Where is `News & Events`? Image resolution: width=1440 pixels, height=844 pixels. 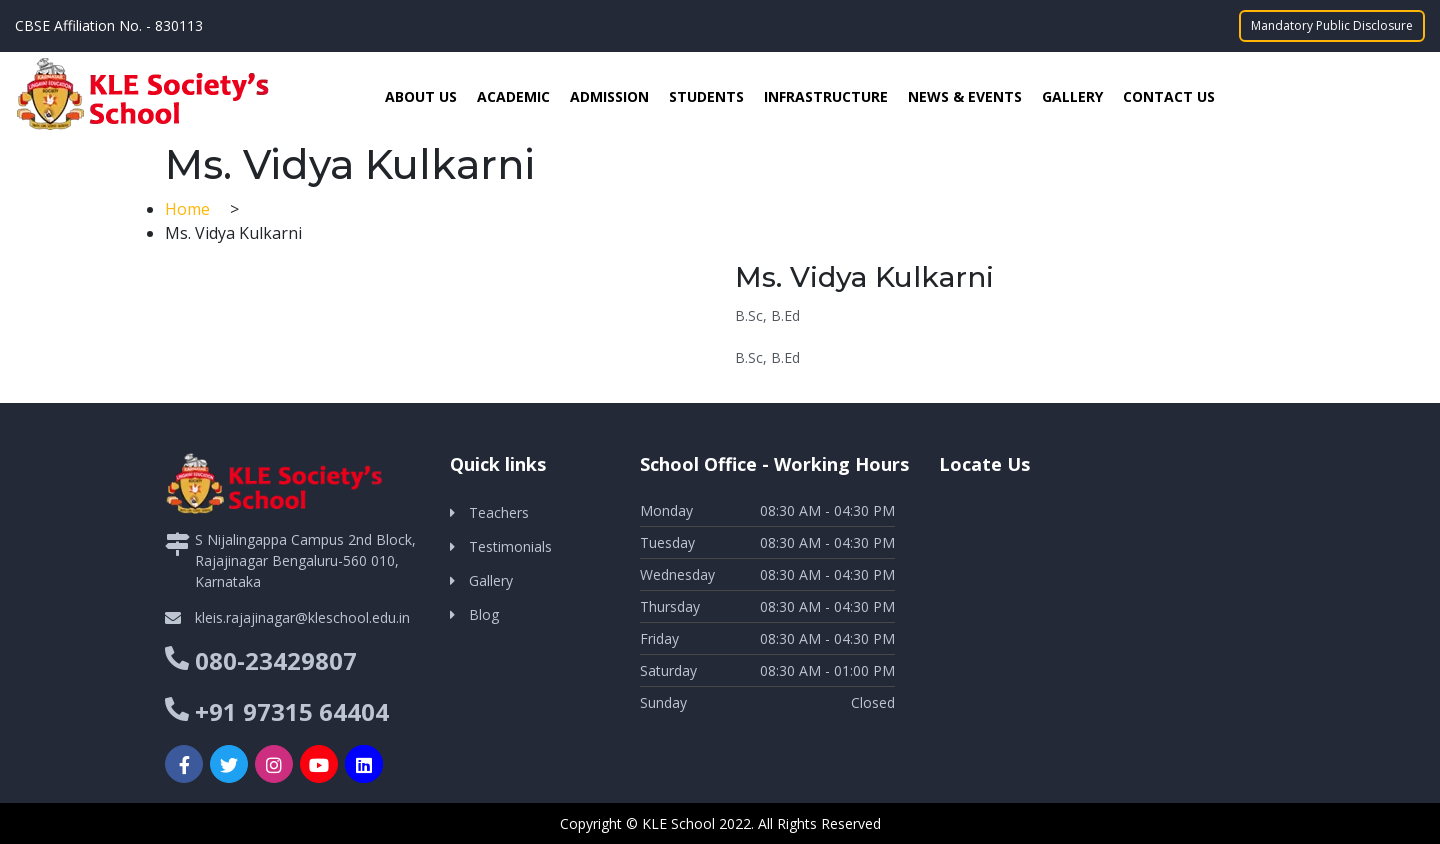 News & Events is located at coordinates (965, 96).